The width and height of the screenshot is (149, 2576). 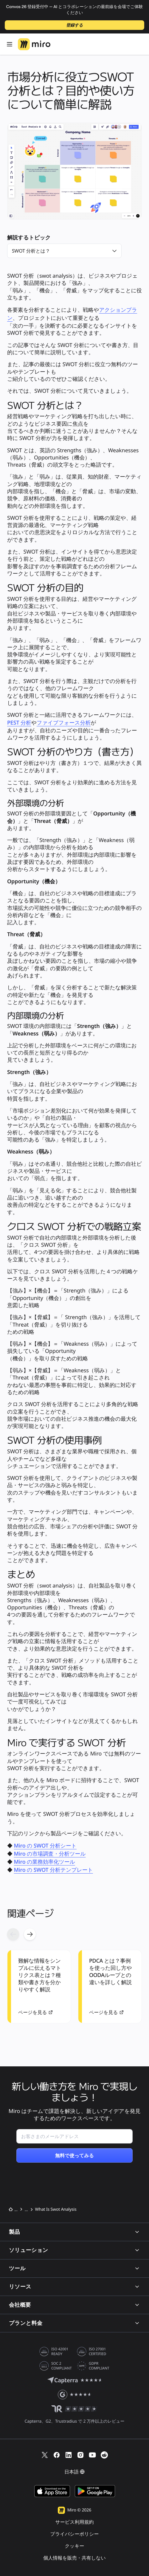 What do you see at coordinates (34, 44) in the screenshot?
I see `[Miro ロゴ、ホームページへ]` at bounding box center [34, 44].